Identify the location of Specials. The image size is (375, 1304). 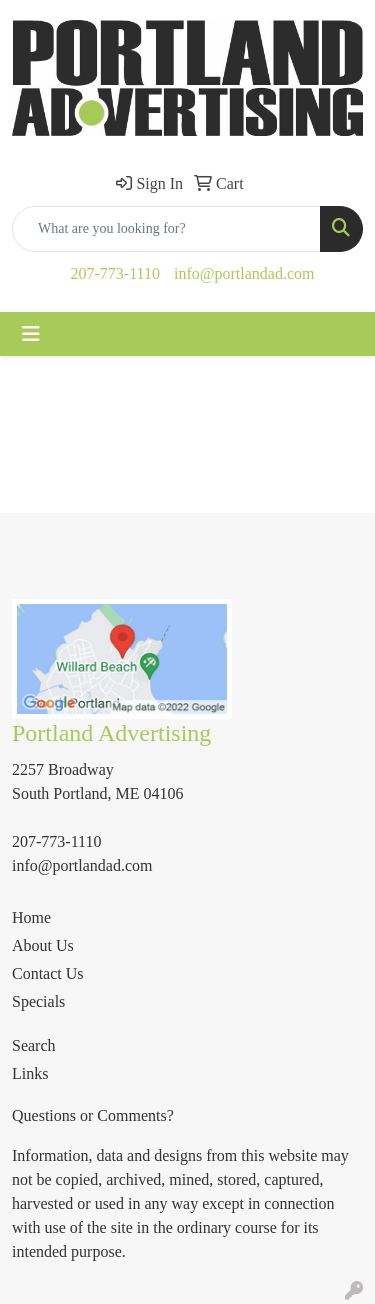
(38, 1001).